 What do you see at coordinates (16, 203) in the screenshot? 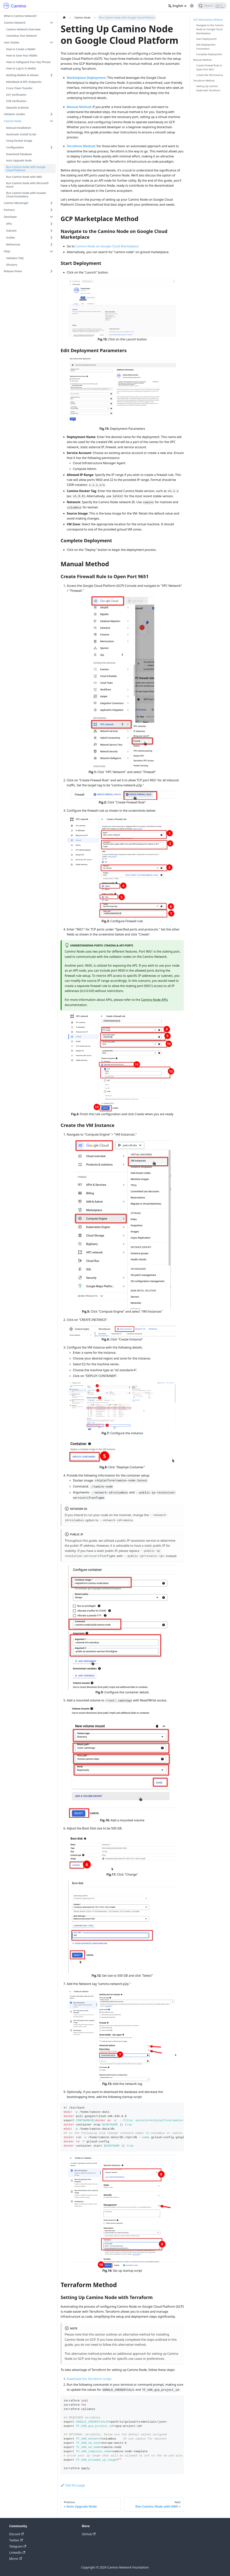
I see `Camino Messenger` at bounding box center [16, 203].